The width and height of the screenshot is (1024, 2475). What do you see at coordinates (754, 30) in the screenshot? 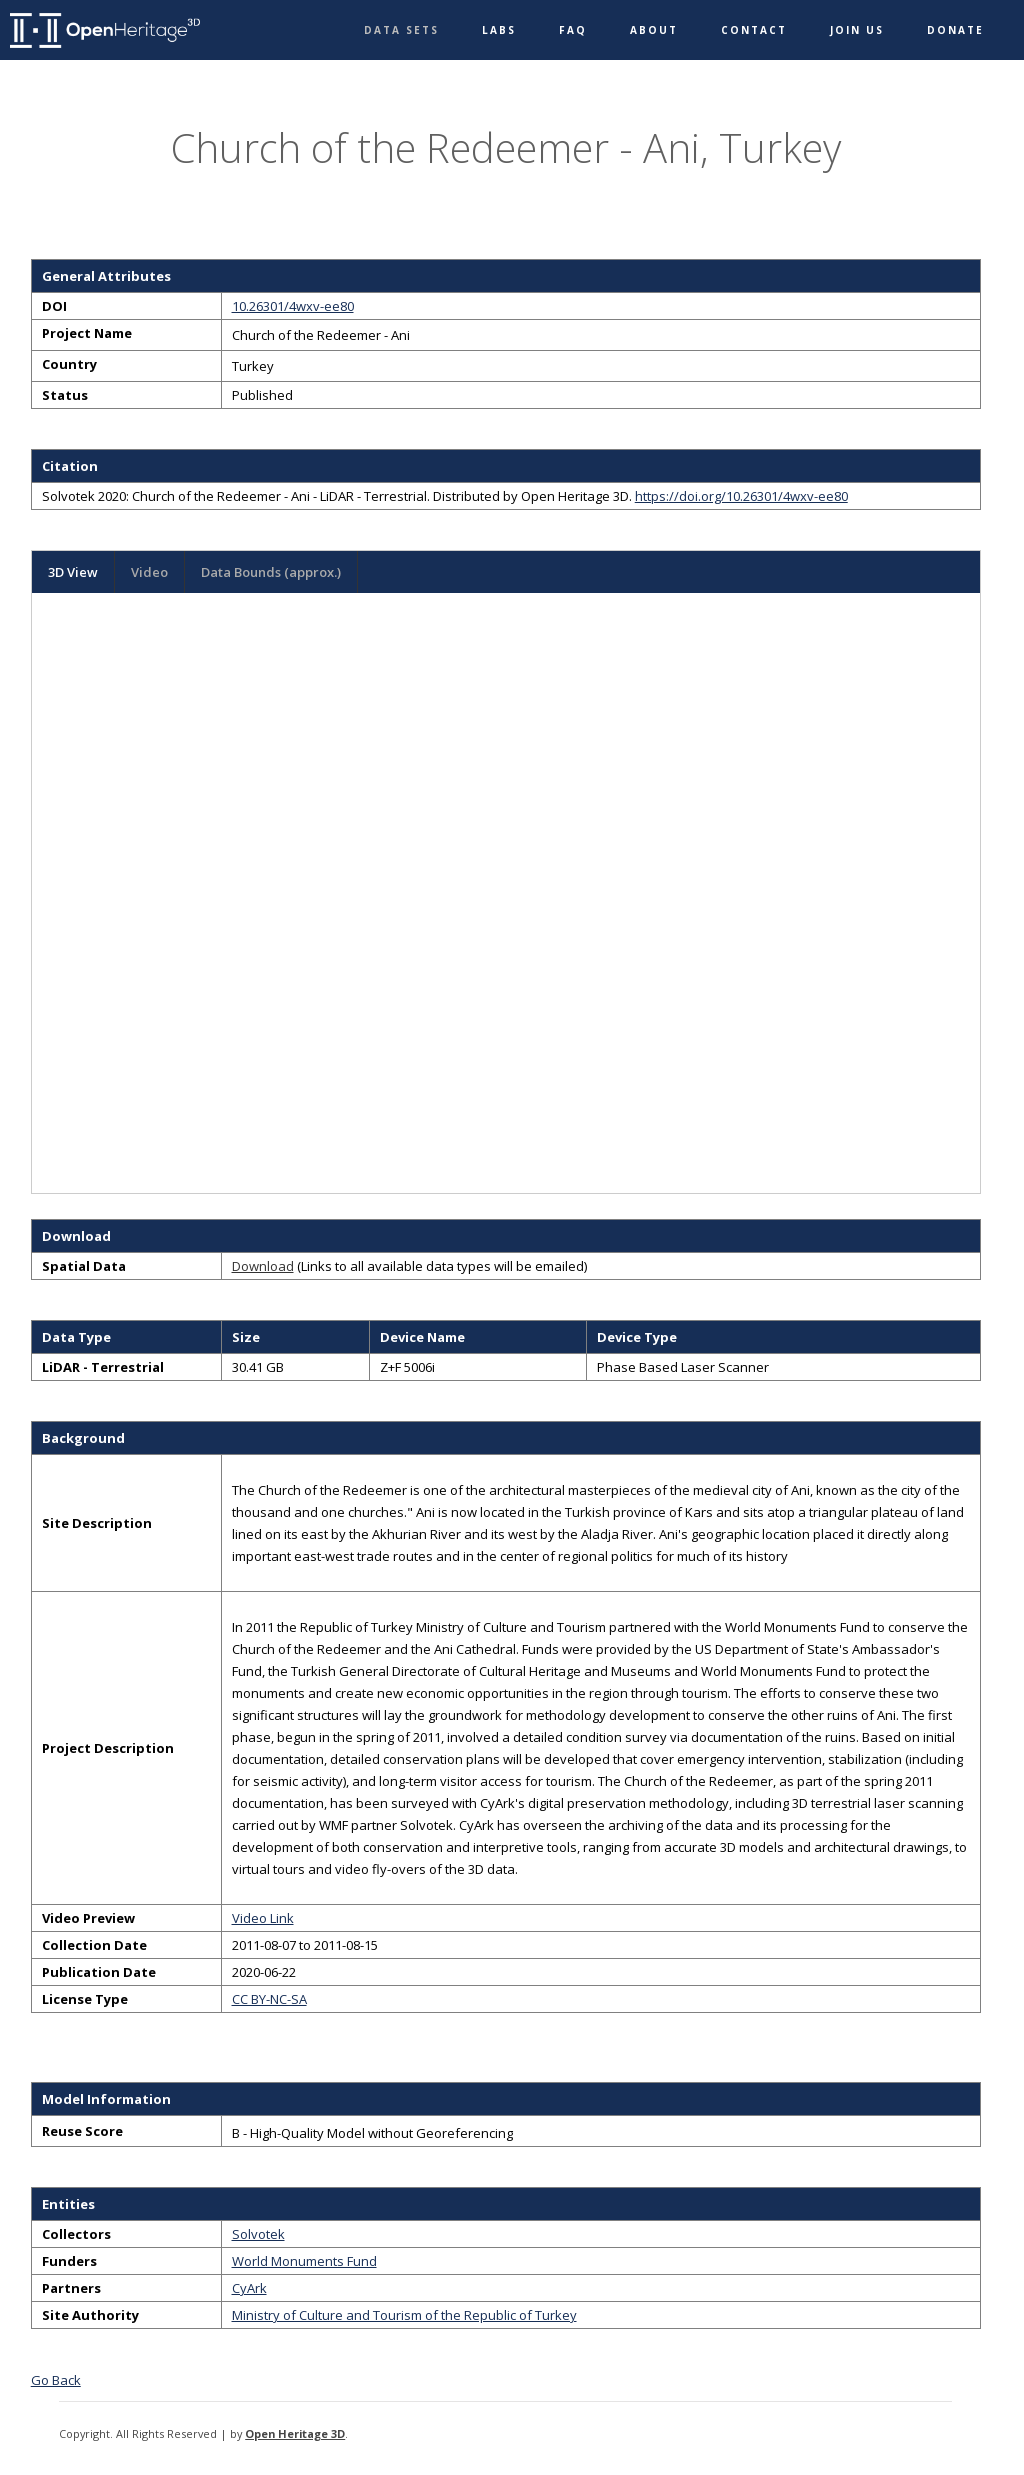
I see `Contact` at bounding box center [754, 30].